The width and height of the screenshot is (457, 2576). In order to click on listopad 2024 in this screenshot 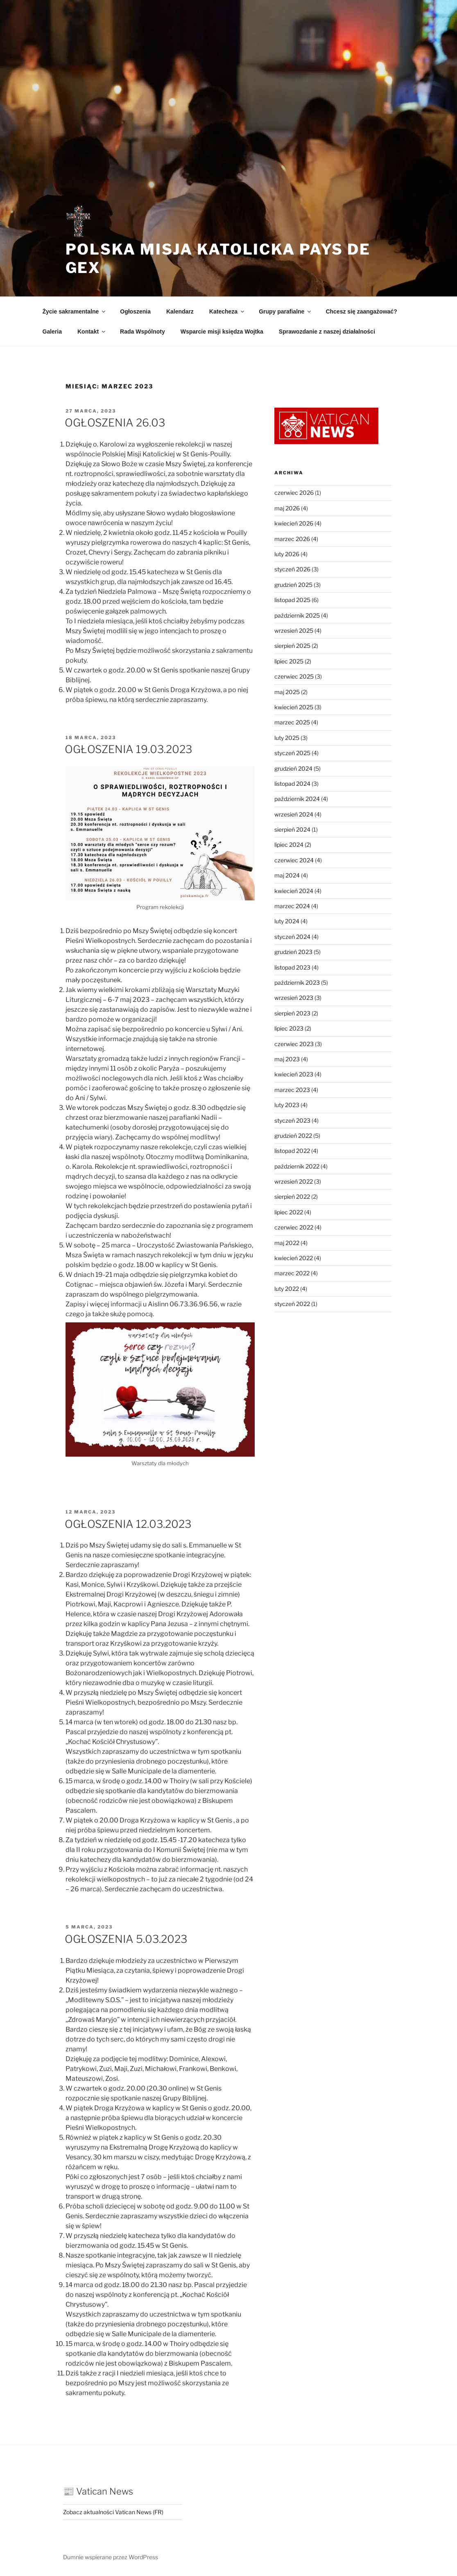, I will do `click(292, 783)`.